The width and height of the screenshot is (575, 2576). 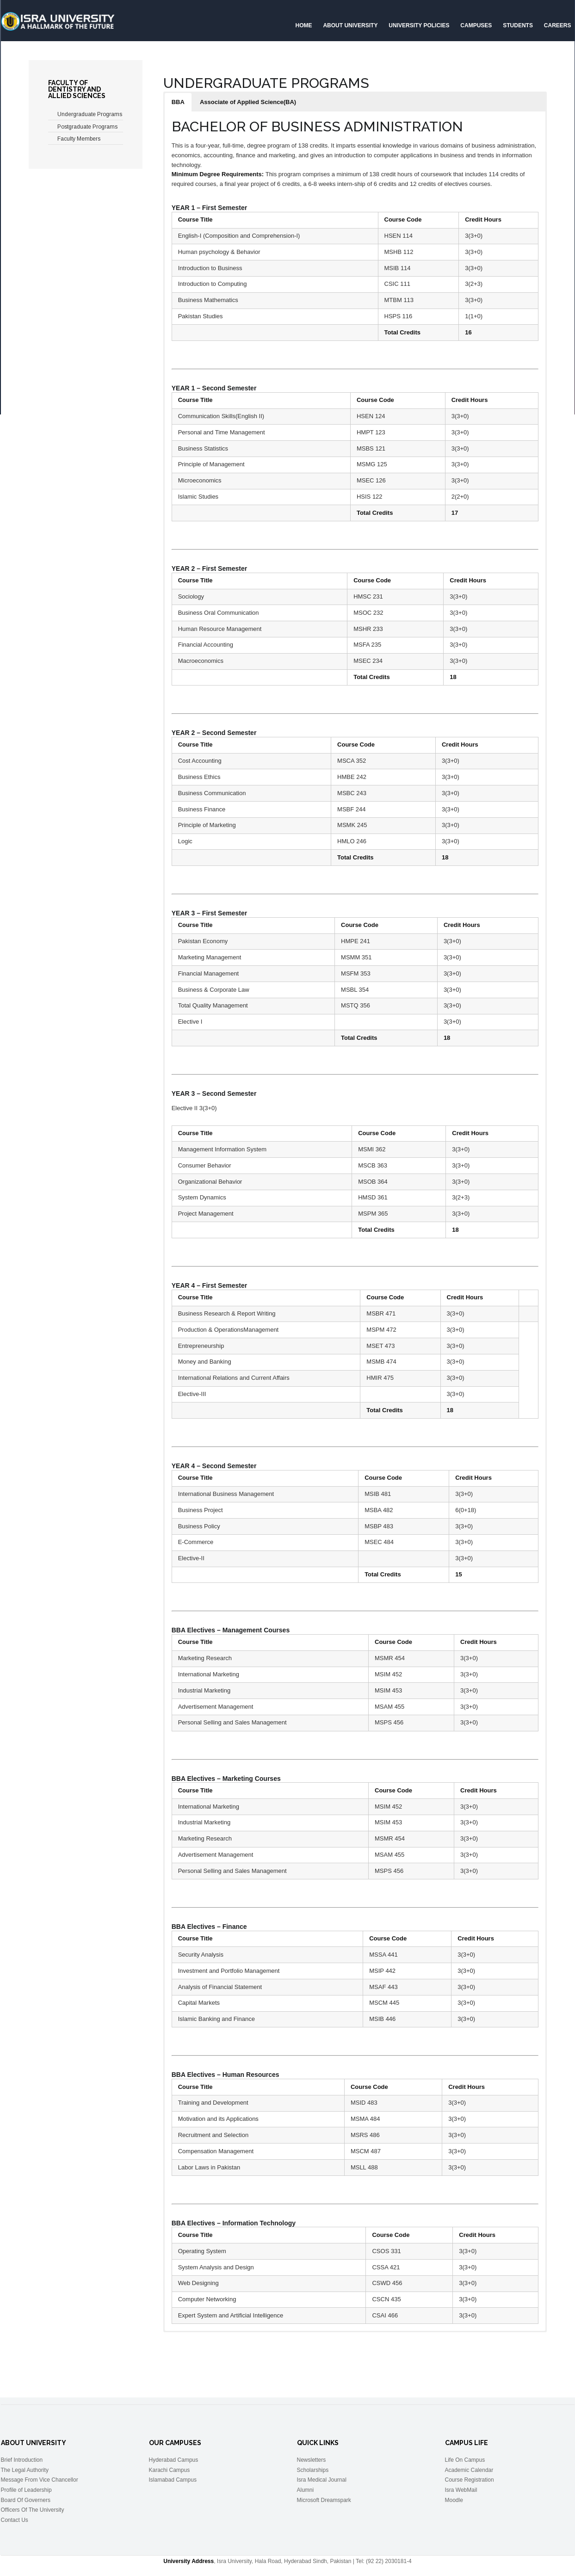 I want to click on Students, so click(x=518, y=25).